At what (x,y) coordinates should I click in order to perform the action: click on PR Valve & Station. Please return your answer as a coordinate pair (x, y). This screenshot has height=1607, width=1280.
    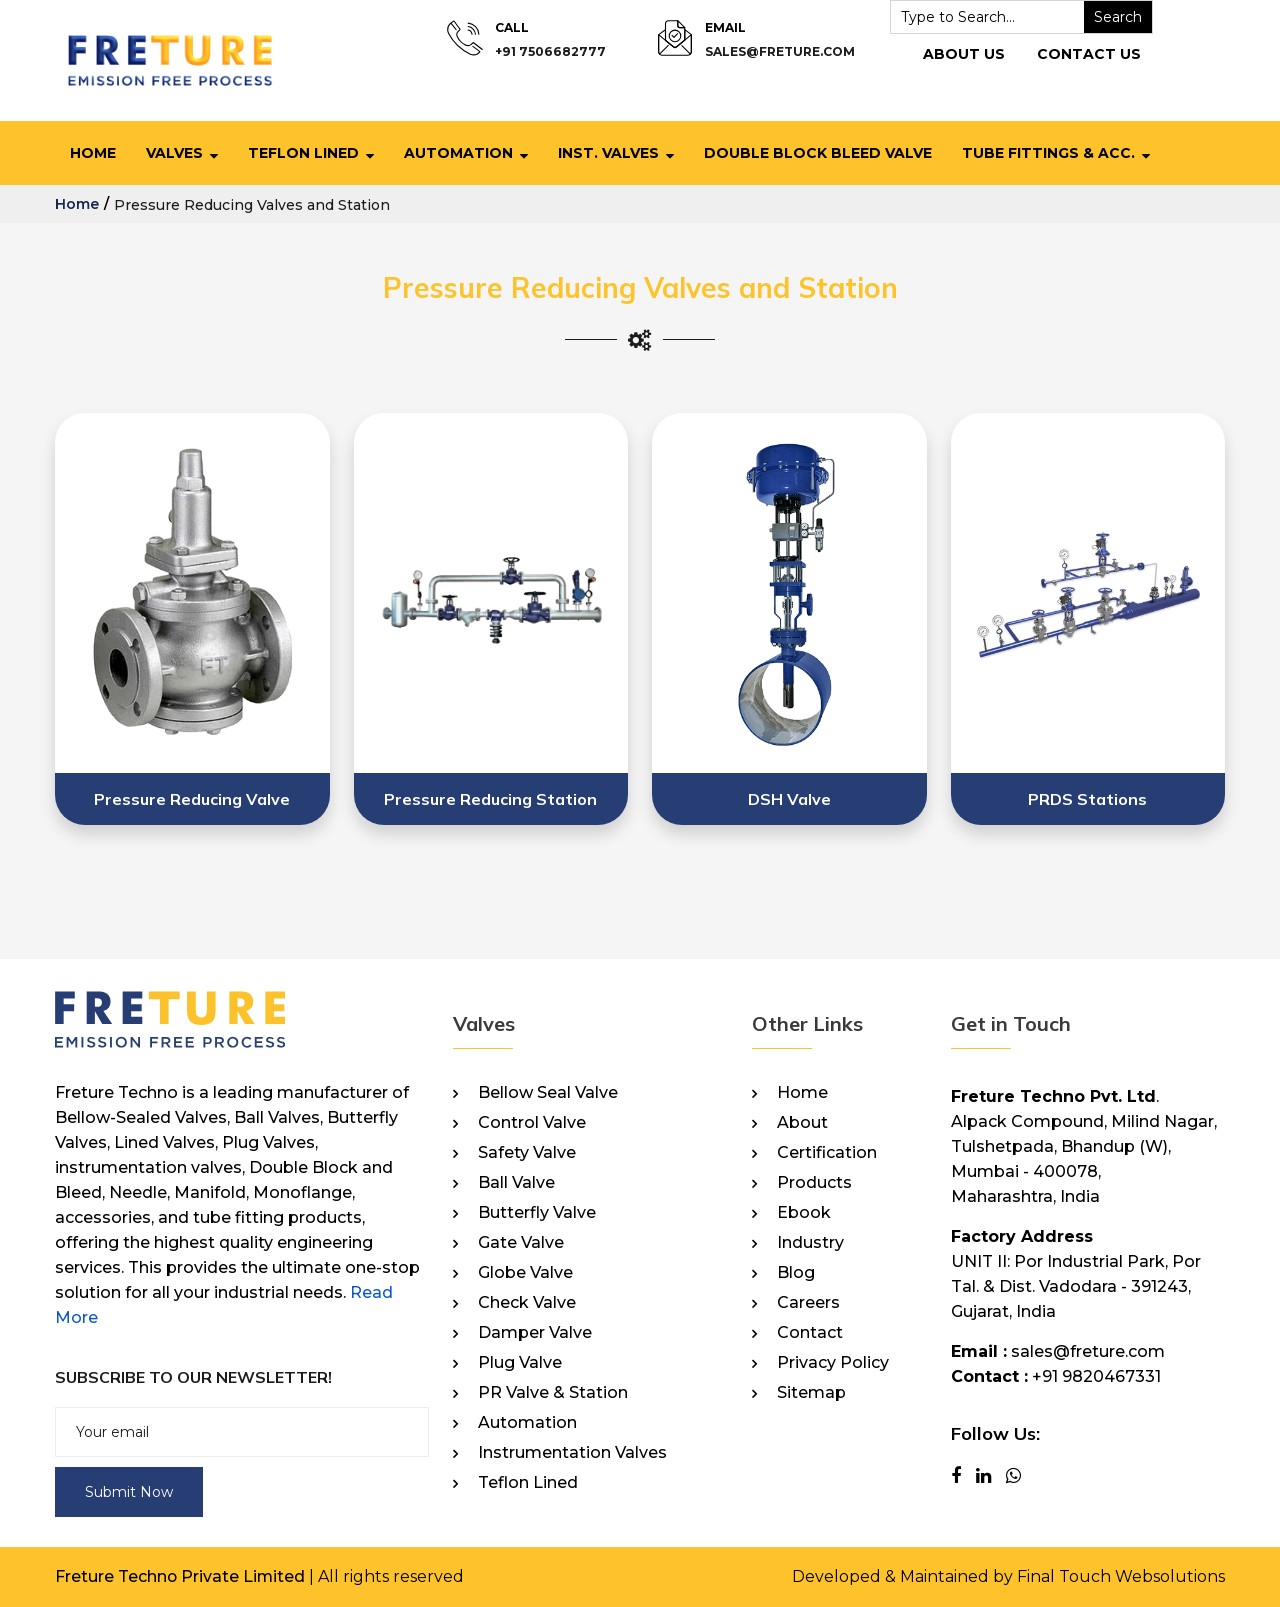
    Looking at the image, I should click on (553, 1393).